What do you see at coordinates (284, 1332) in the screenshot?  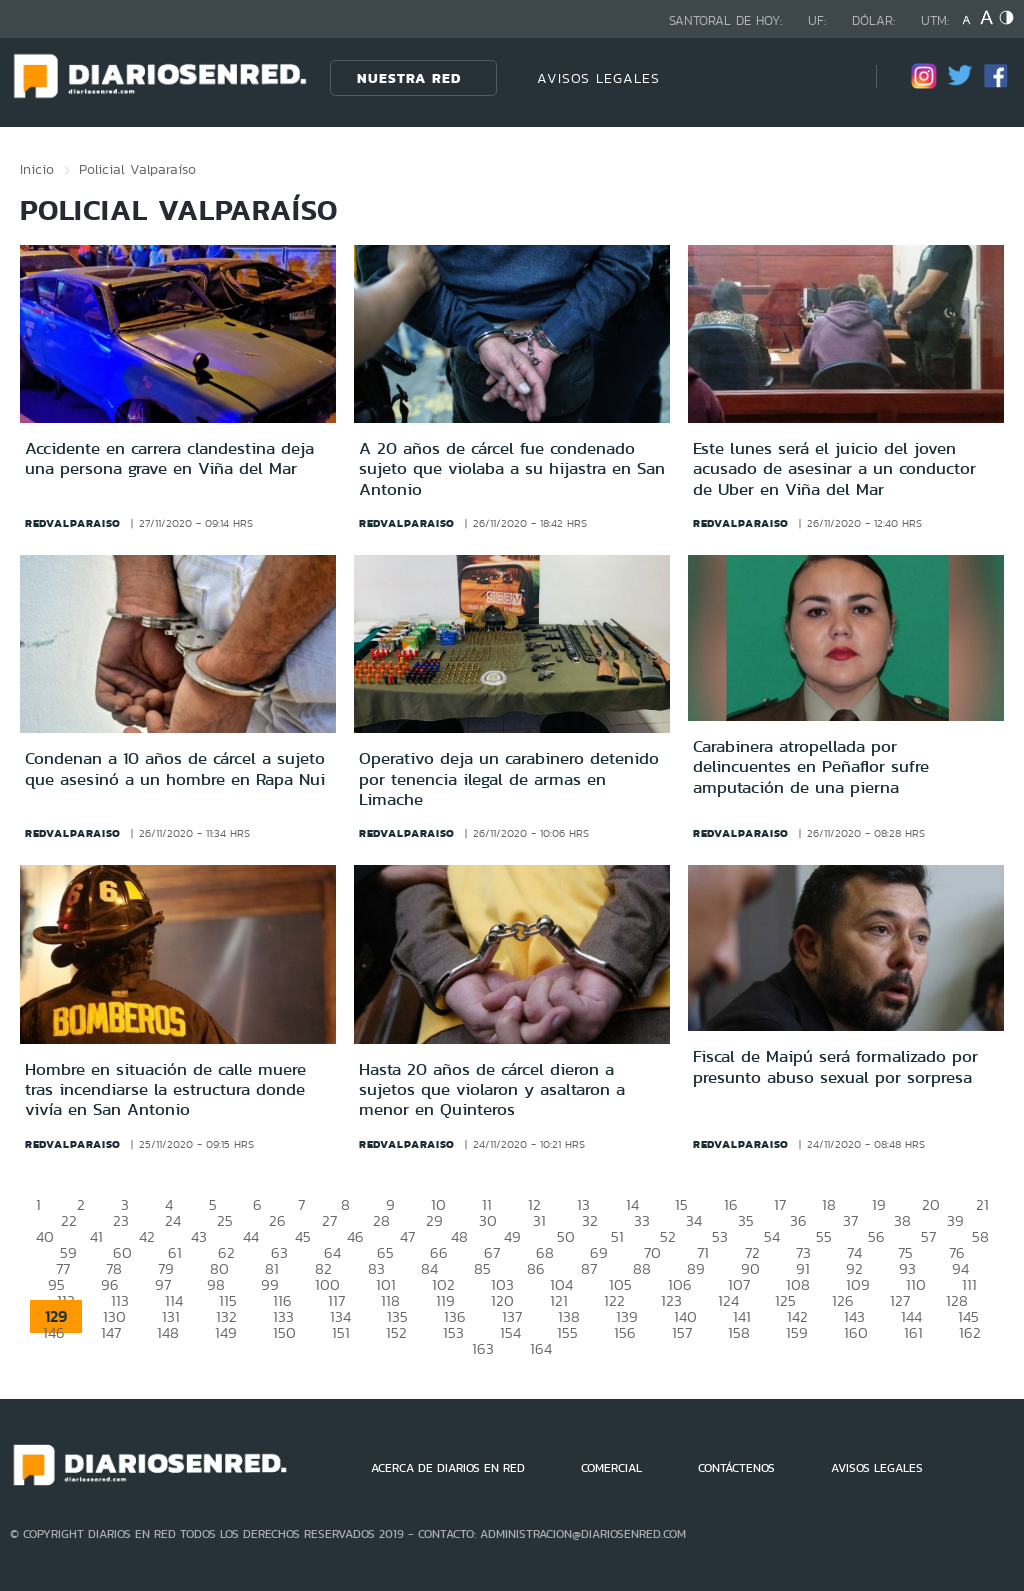 I see `150` at bounding box center [284, 1332].